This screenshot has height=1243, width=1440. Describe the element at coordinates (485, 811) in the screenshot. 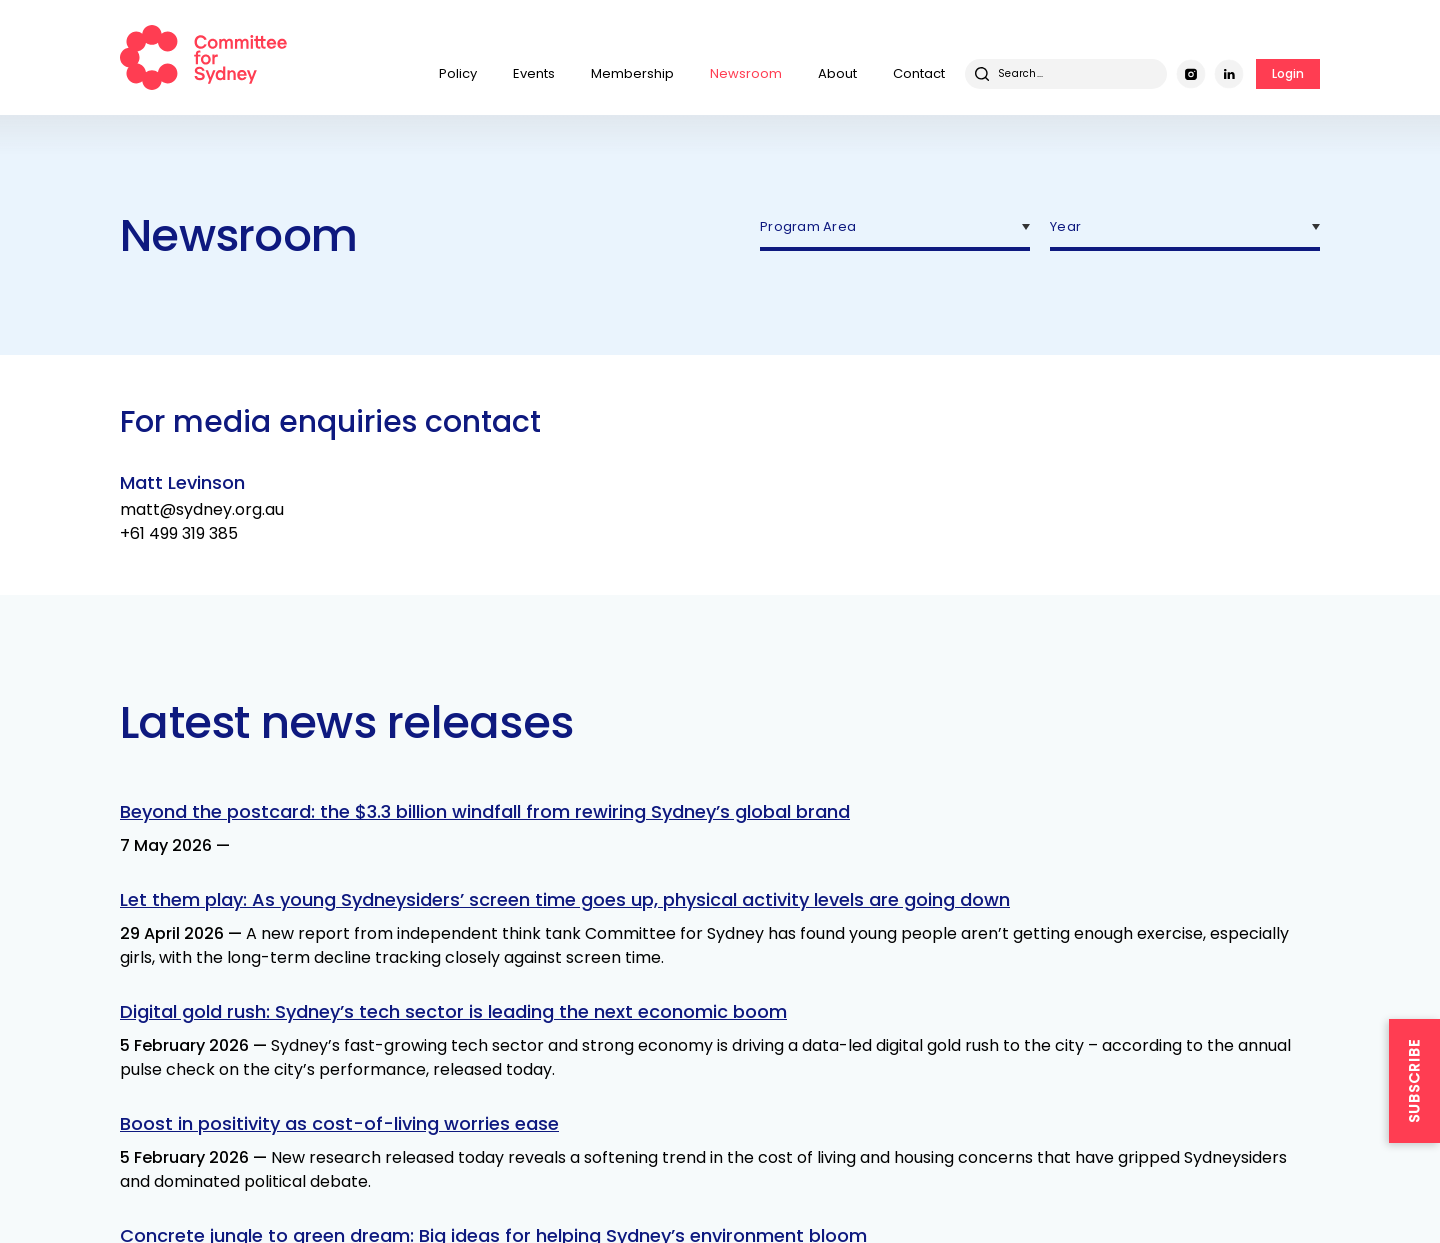

I see `Beyond the postcard: the $3.3 billion windfall from rewiring Sydney’s global brand` at that location.